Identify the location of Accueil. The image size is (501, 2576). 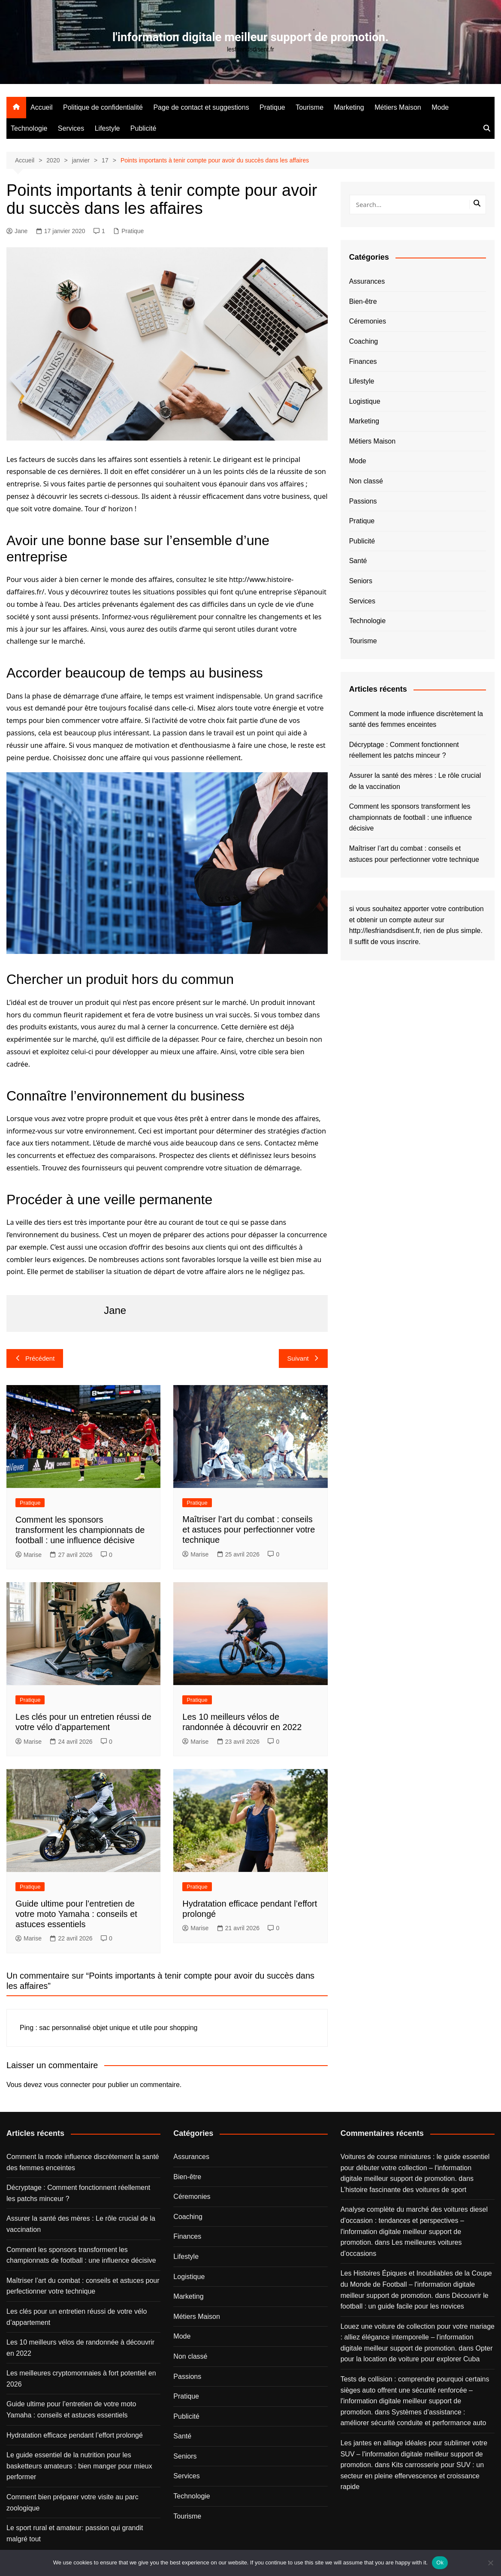
(41, 107).